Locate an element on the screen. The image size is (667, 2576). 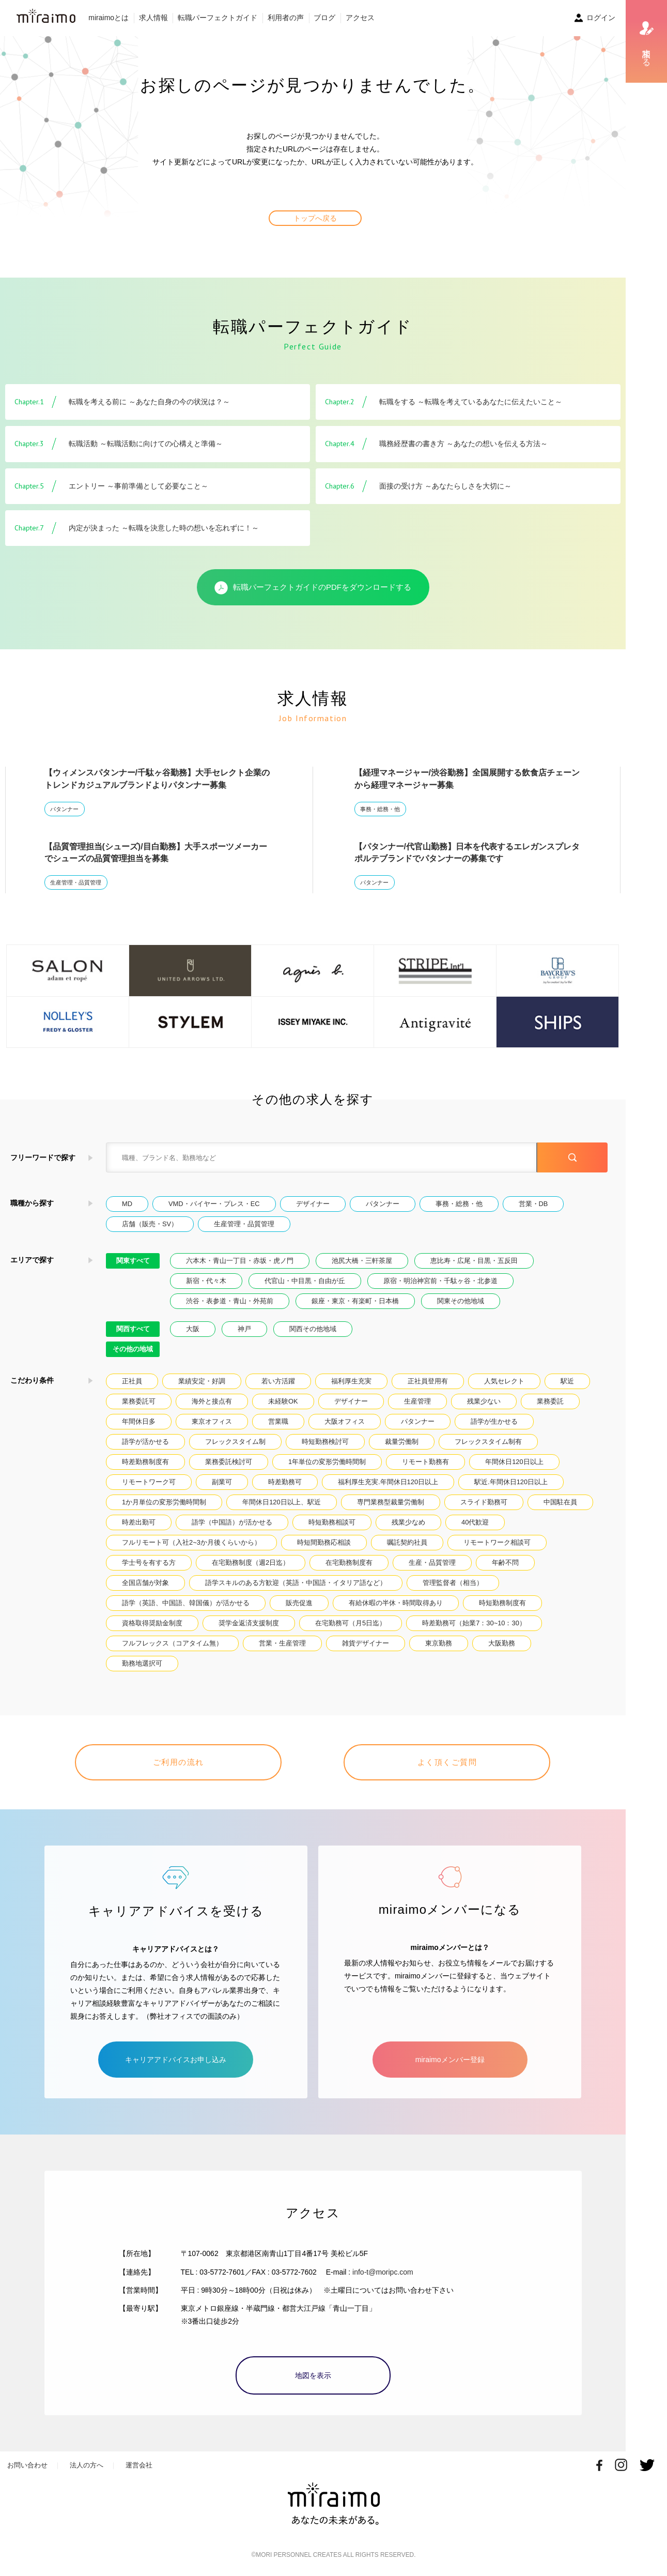
miraimoとは is located at coordinates (108, 17).